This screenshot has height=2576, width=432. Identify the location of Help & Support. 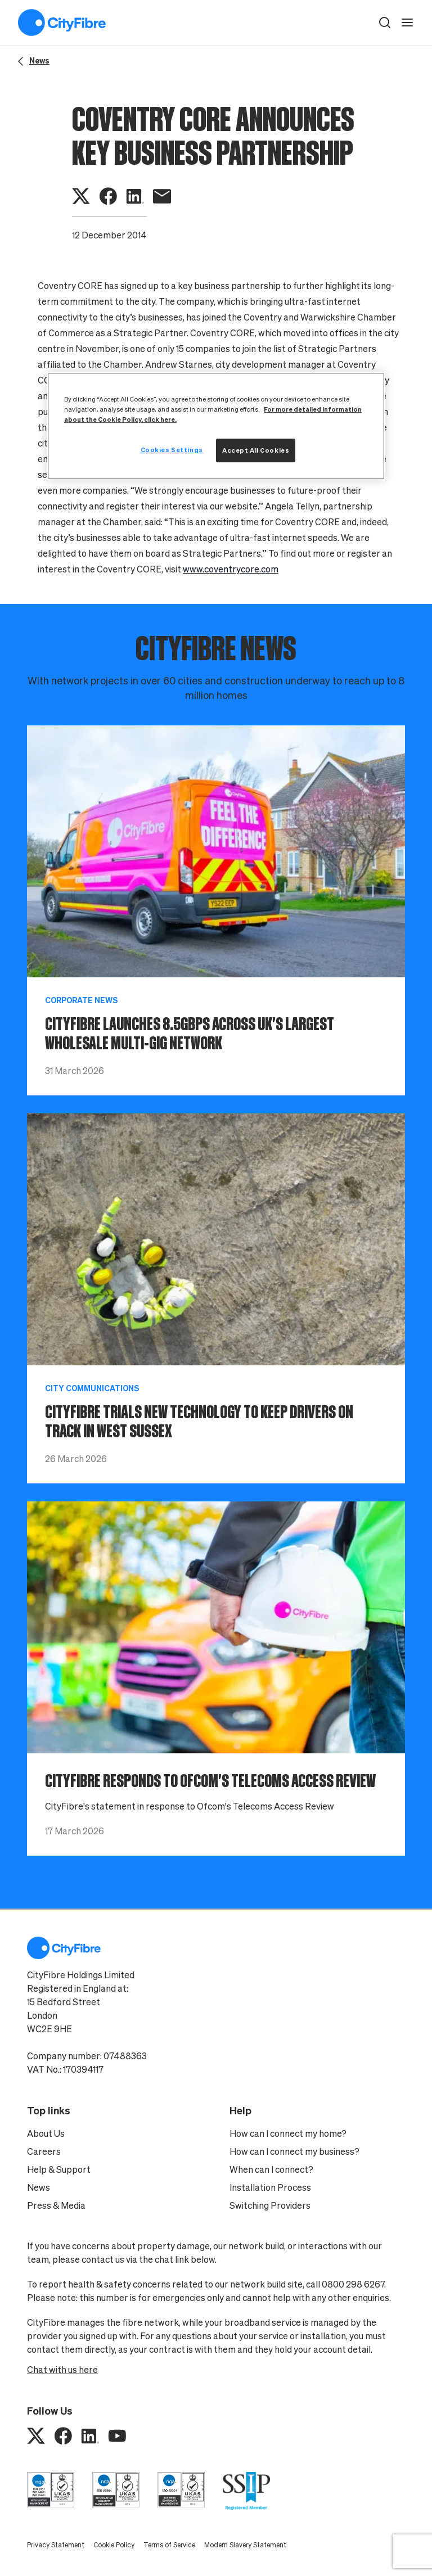
(59, 2169).